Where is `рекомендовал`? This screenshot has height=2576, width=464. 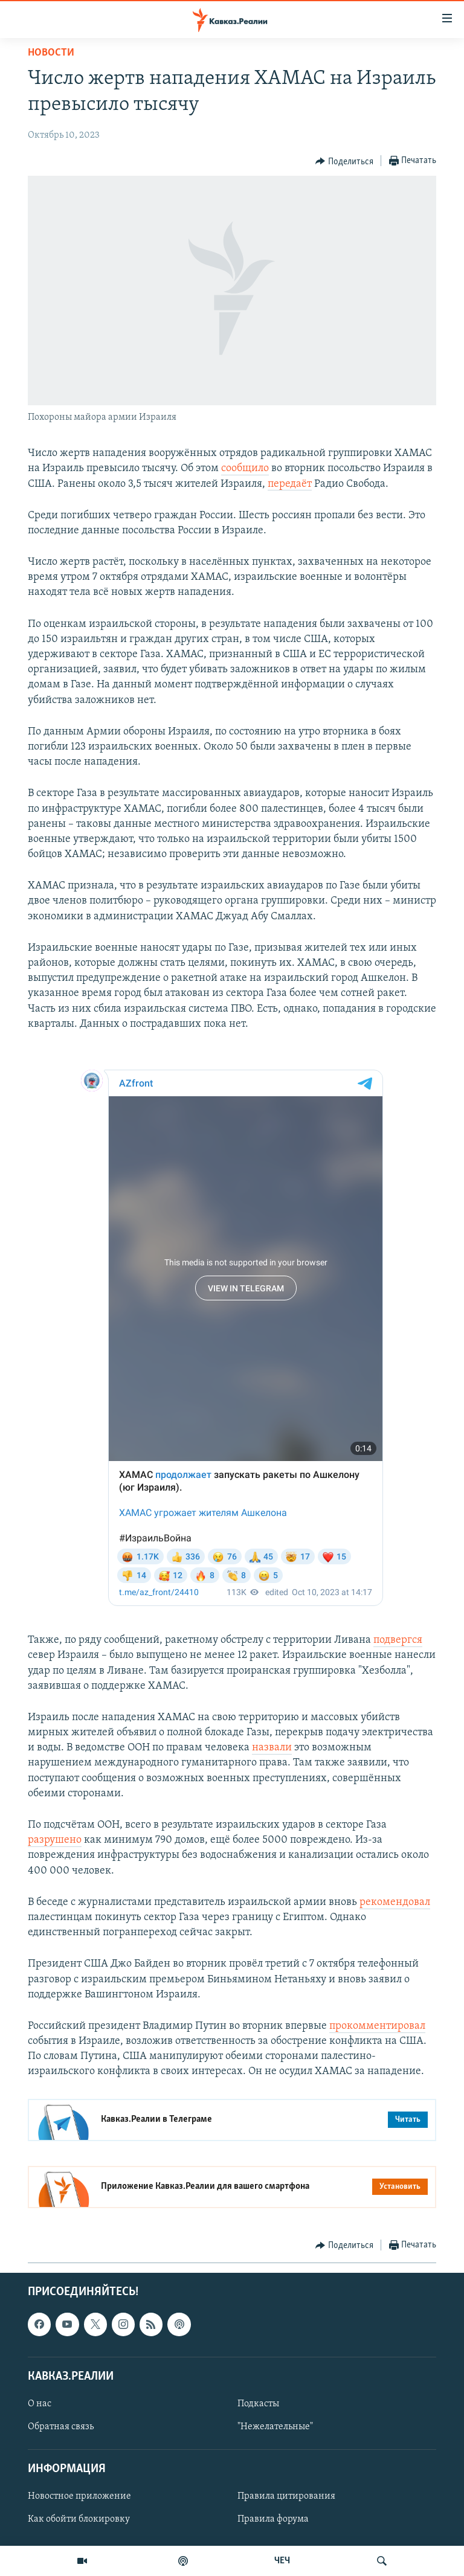
рекомендовал is located at coordinates (394, 1902).